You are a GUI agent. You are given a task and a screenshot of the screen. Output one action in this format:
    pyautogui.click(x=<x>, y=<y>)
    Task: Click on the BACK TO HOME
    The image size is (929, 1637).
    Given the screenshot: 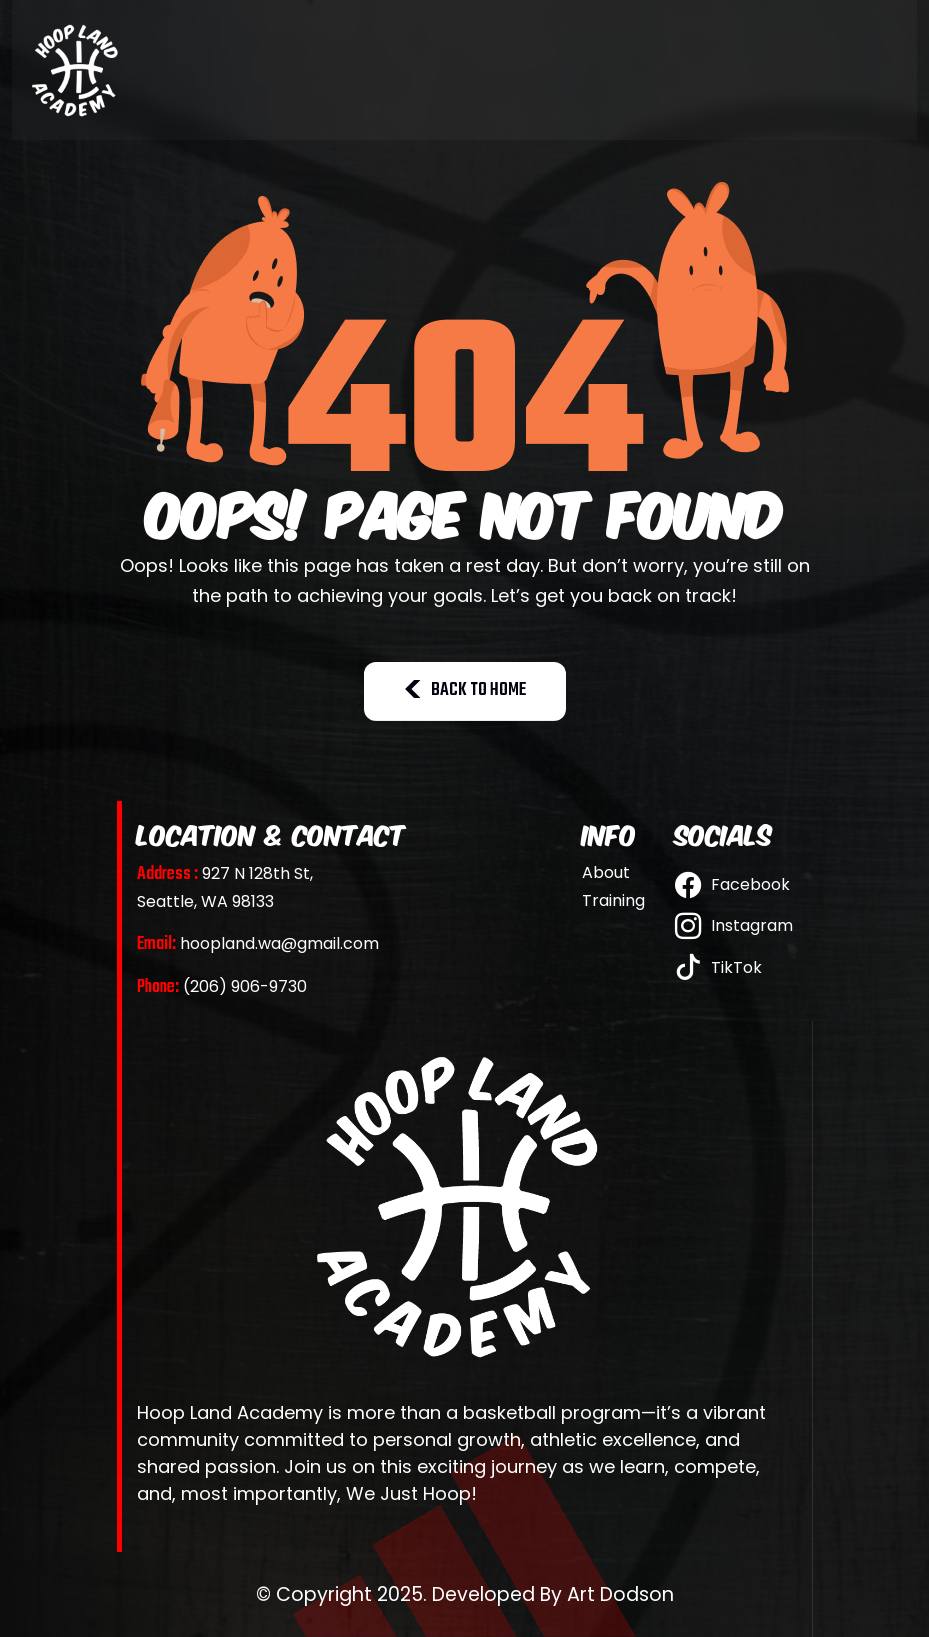 What is the action you would take?
    pyautogui.click(x=465, y=690)
    